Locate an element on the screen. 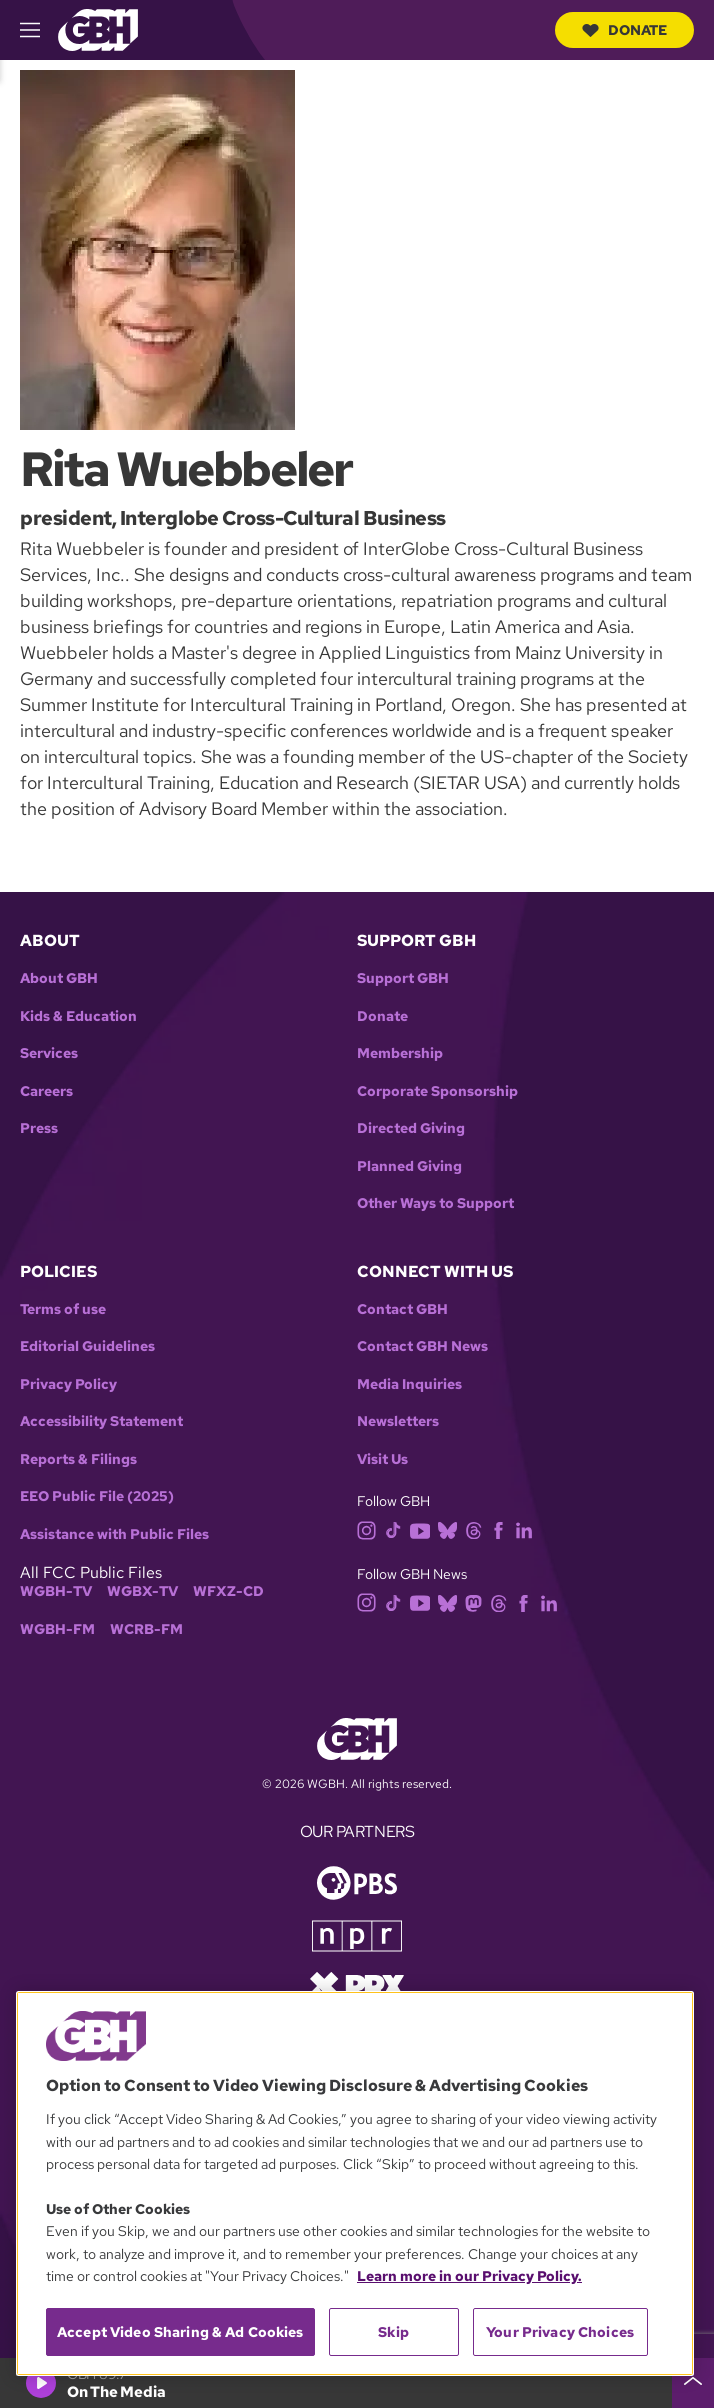 Image resolution: width=714 pixels, height=2408 pixels. Corporate Sponsorship is located at coordinates (437, 1091).